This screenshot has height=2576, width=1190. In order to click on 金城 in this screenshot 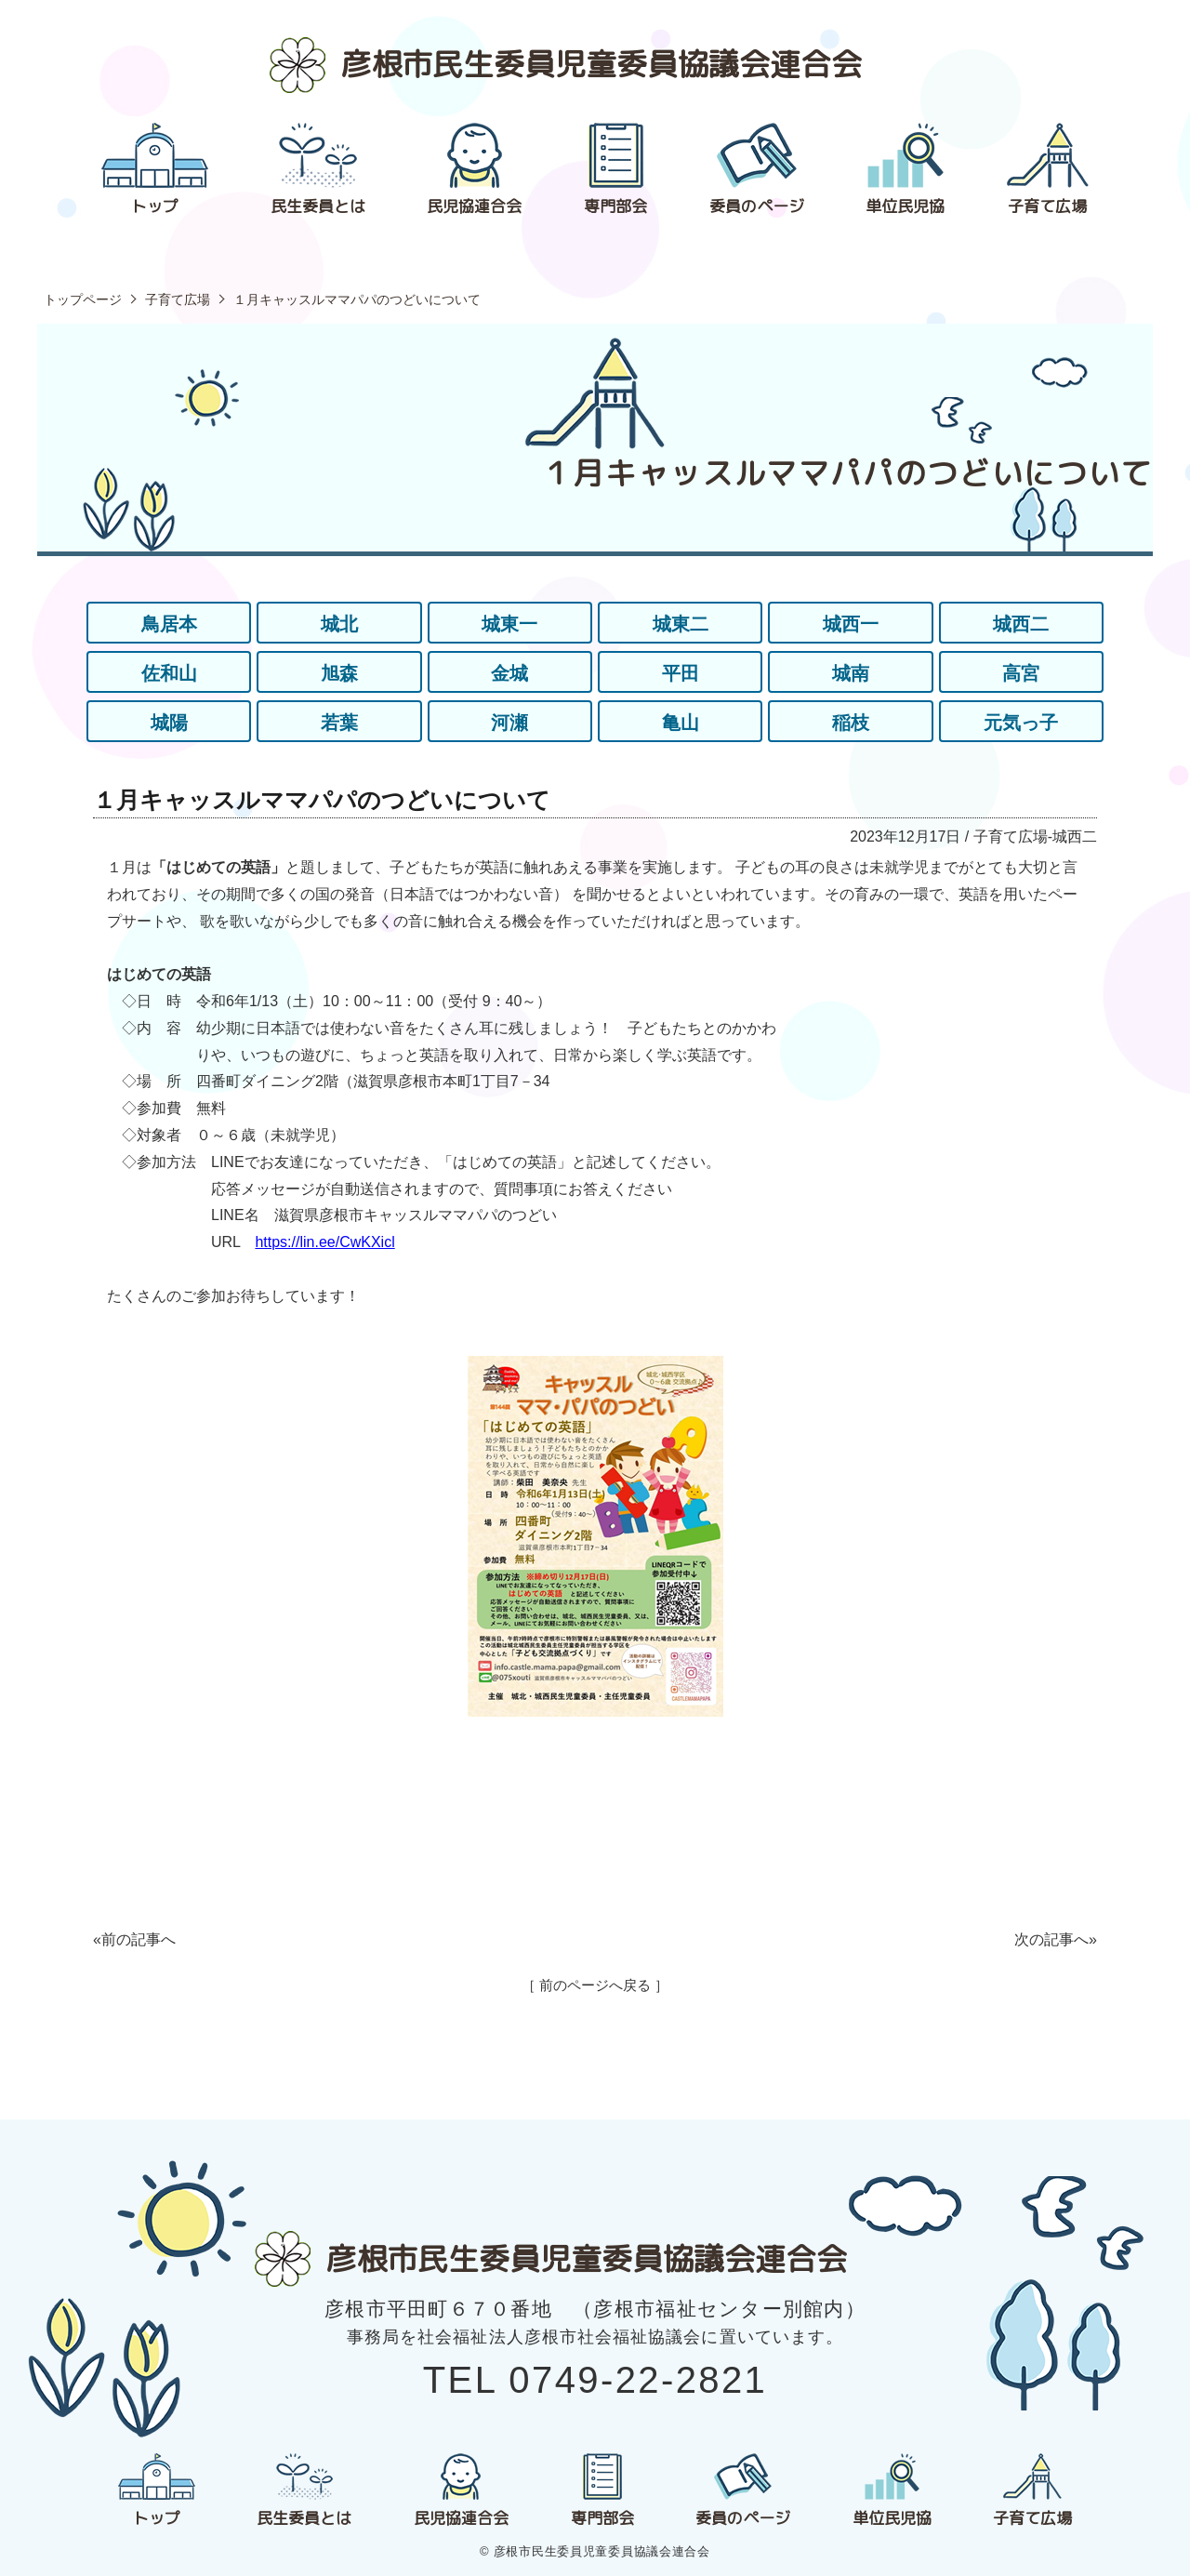, I will do `click(509, 673)`.